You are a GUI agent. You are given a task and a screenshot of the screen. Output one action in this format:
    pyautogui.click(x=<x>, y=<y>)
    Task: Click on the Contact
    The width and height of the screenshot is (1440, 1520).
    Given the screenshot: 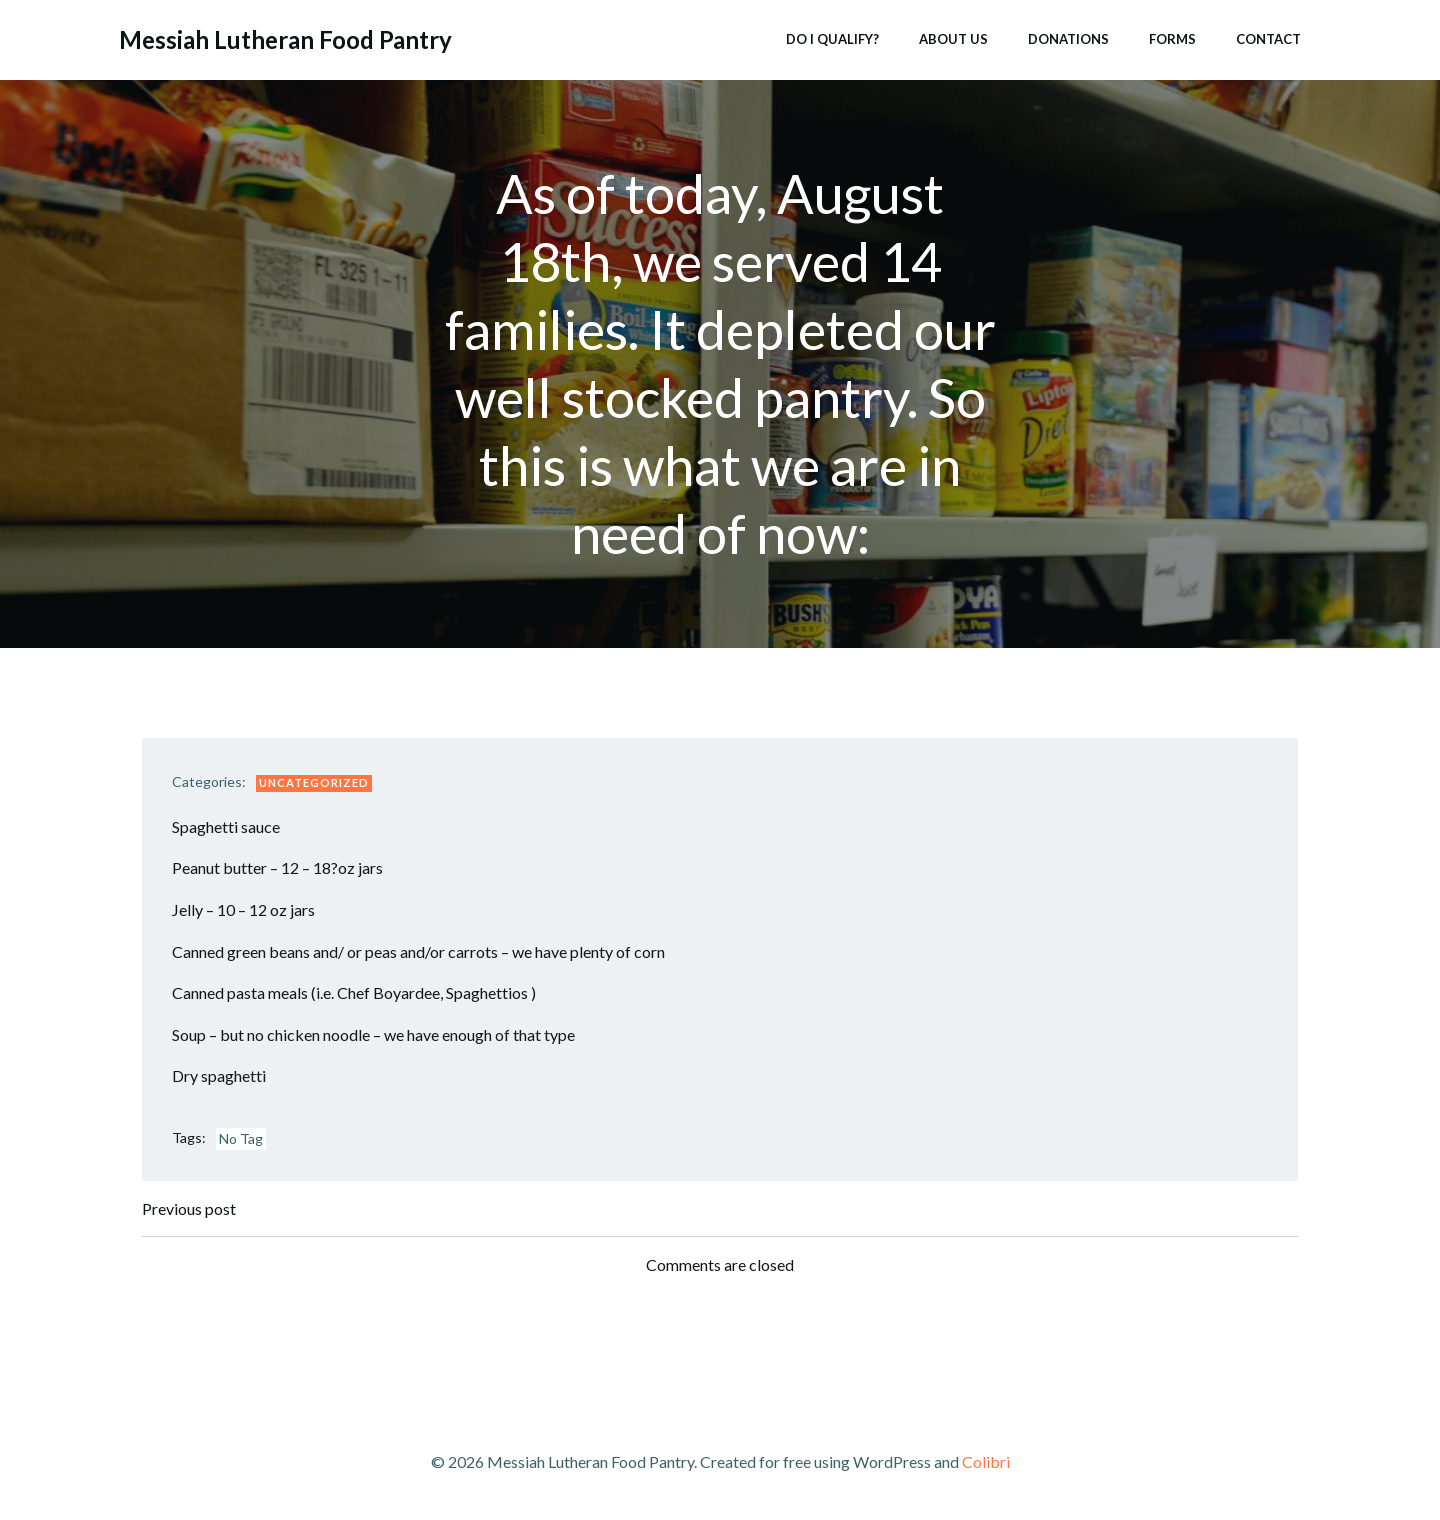 What is the action you would take?
    pyautogui.click(x=1268, y=39)
    